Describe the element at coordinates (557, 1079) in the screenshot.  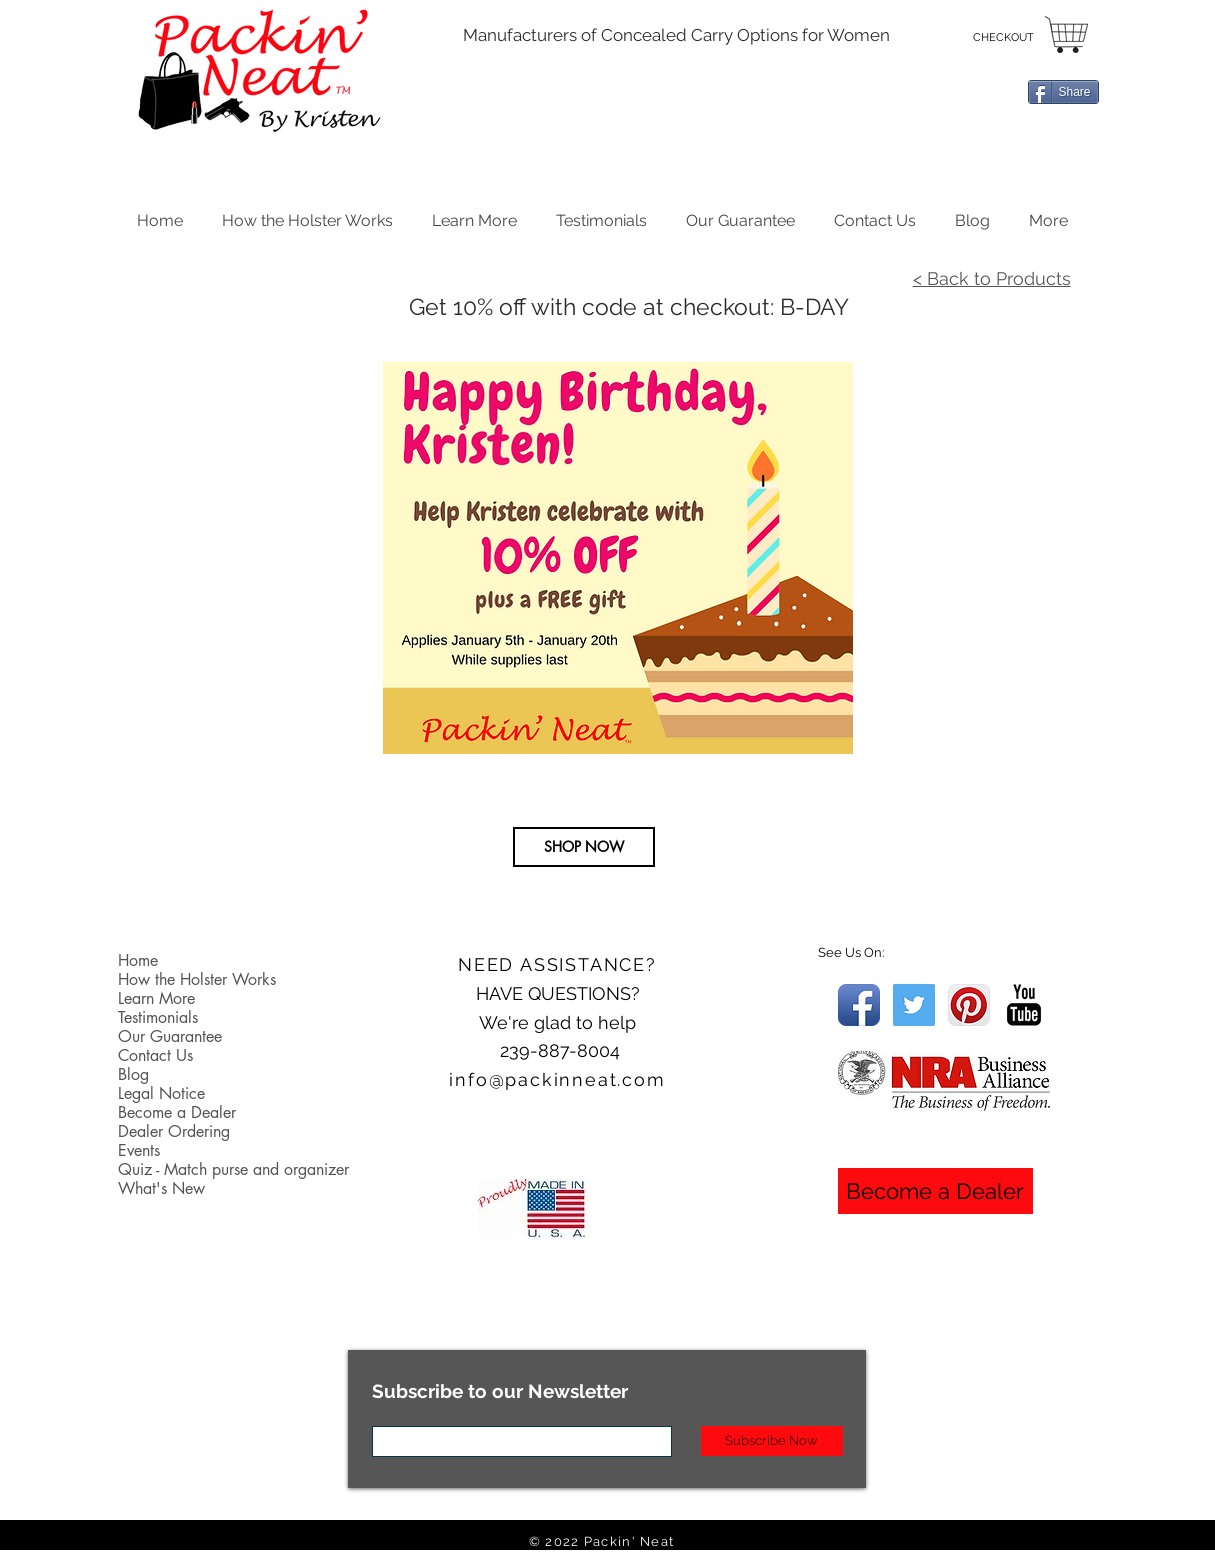
I see `info@packinneat.com` at that location.